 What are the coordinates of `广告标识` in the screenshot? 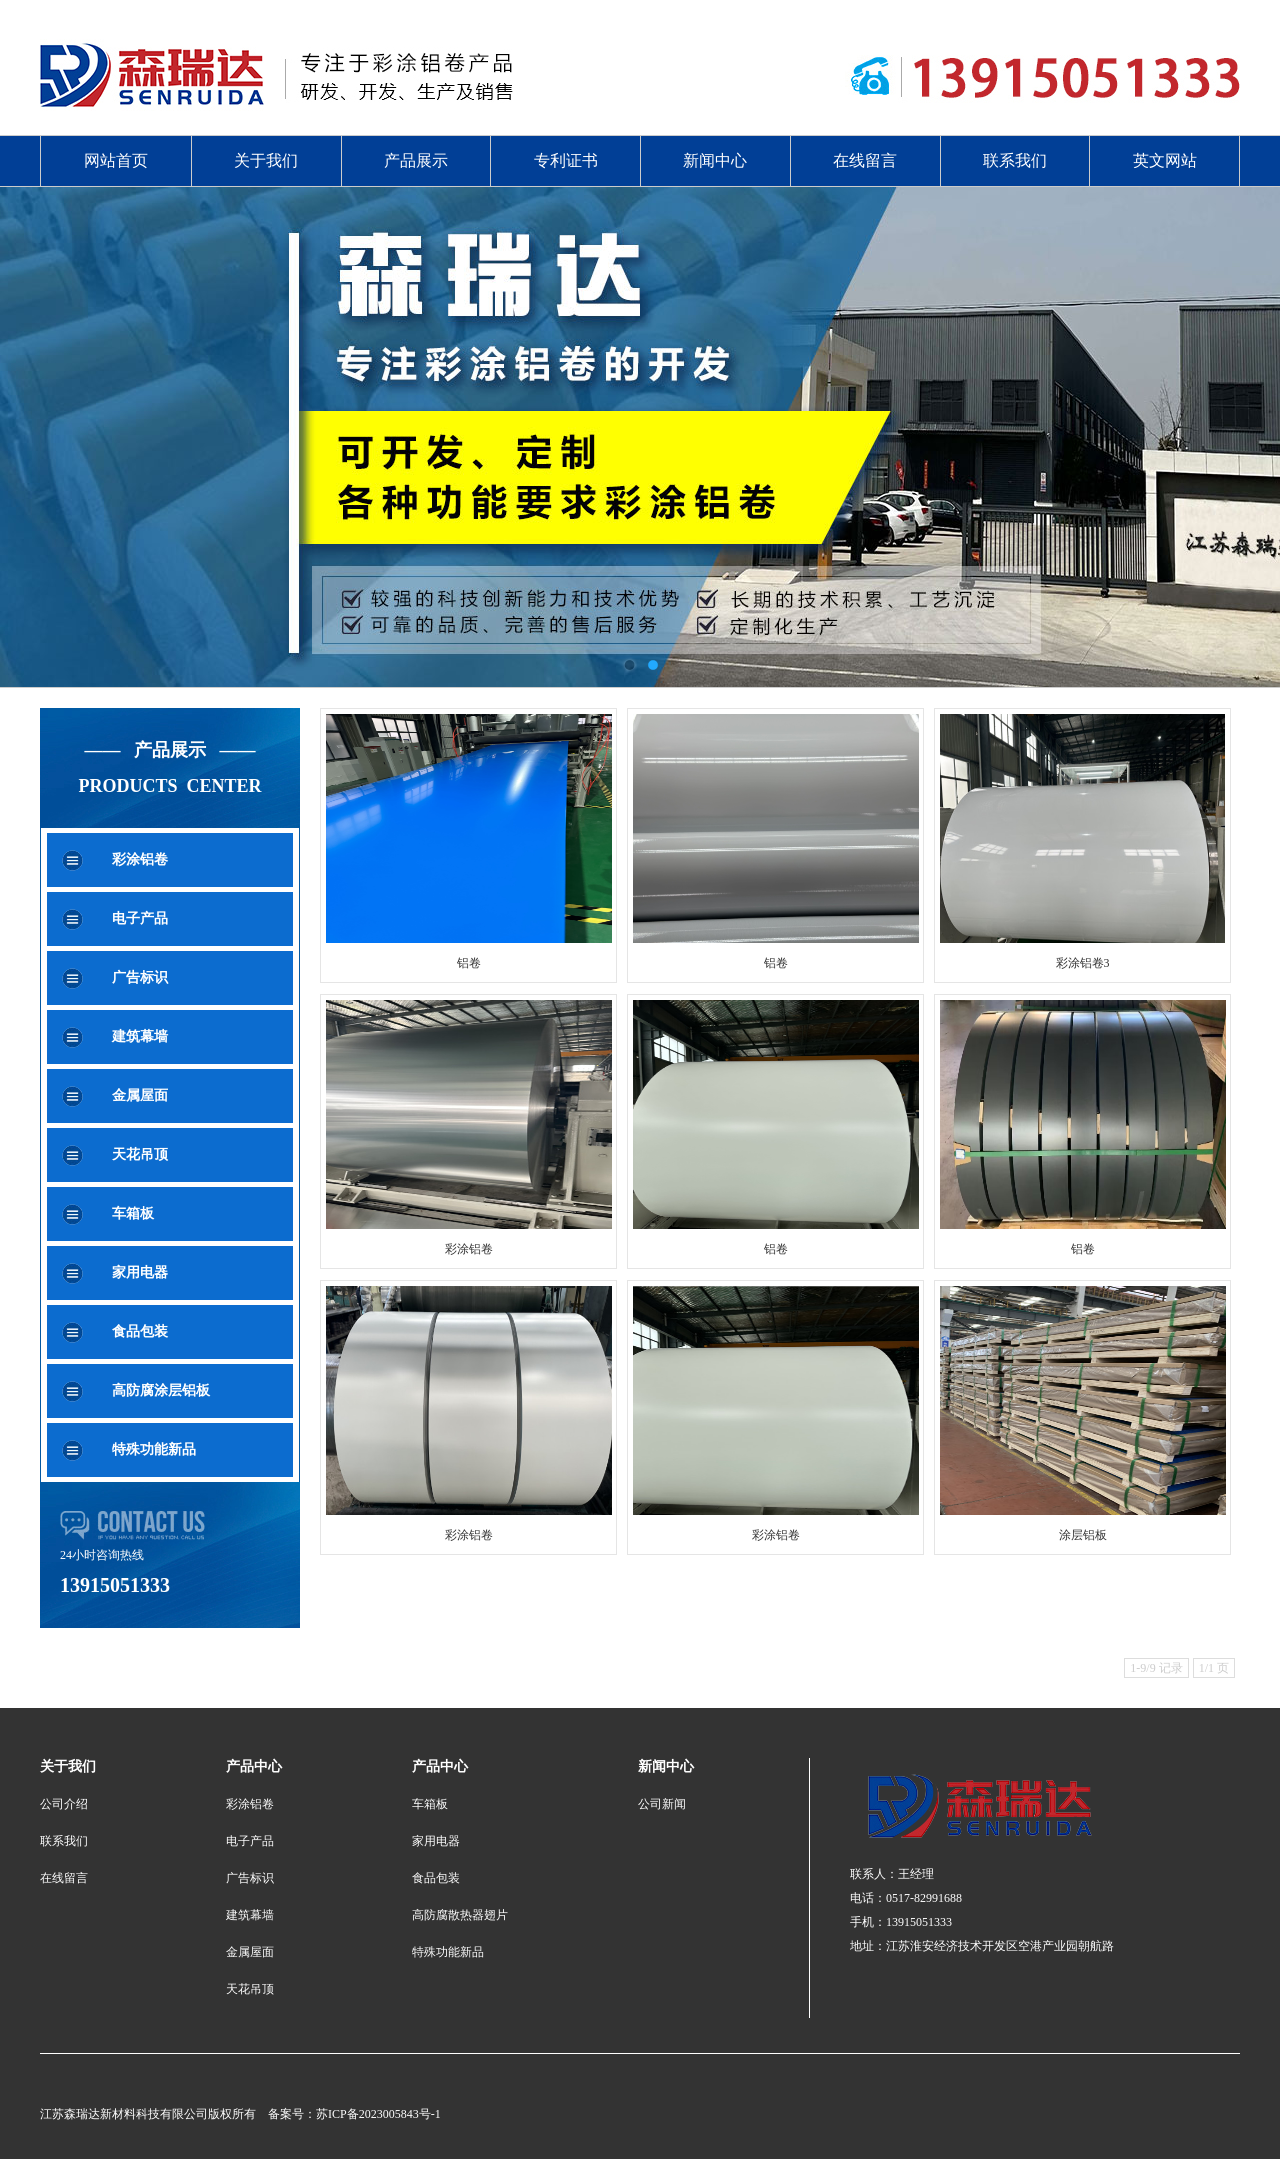 It's located at (140, 977).